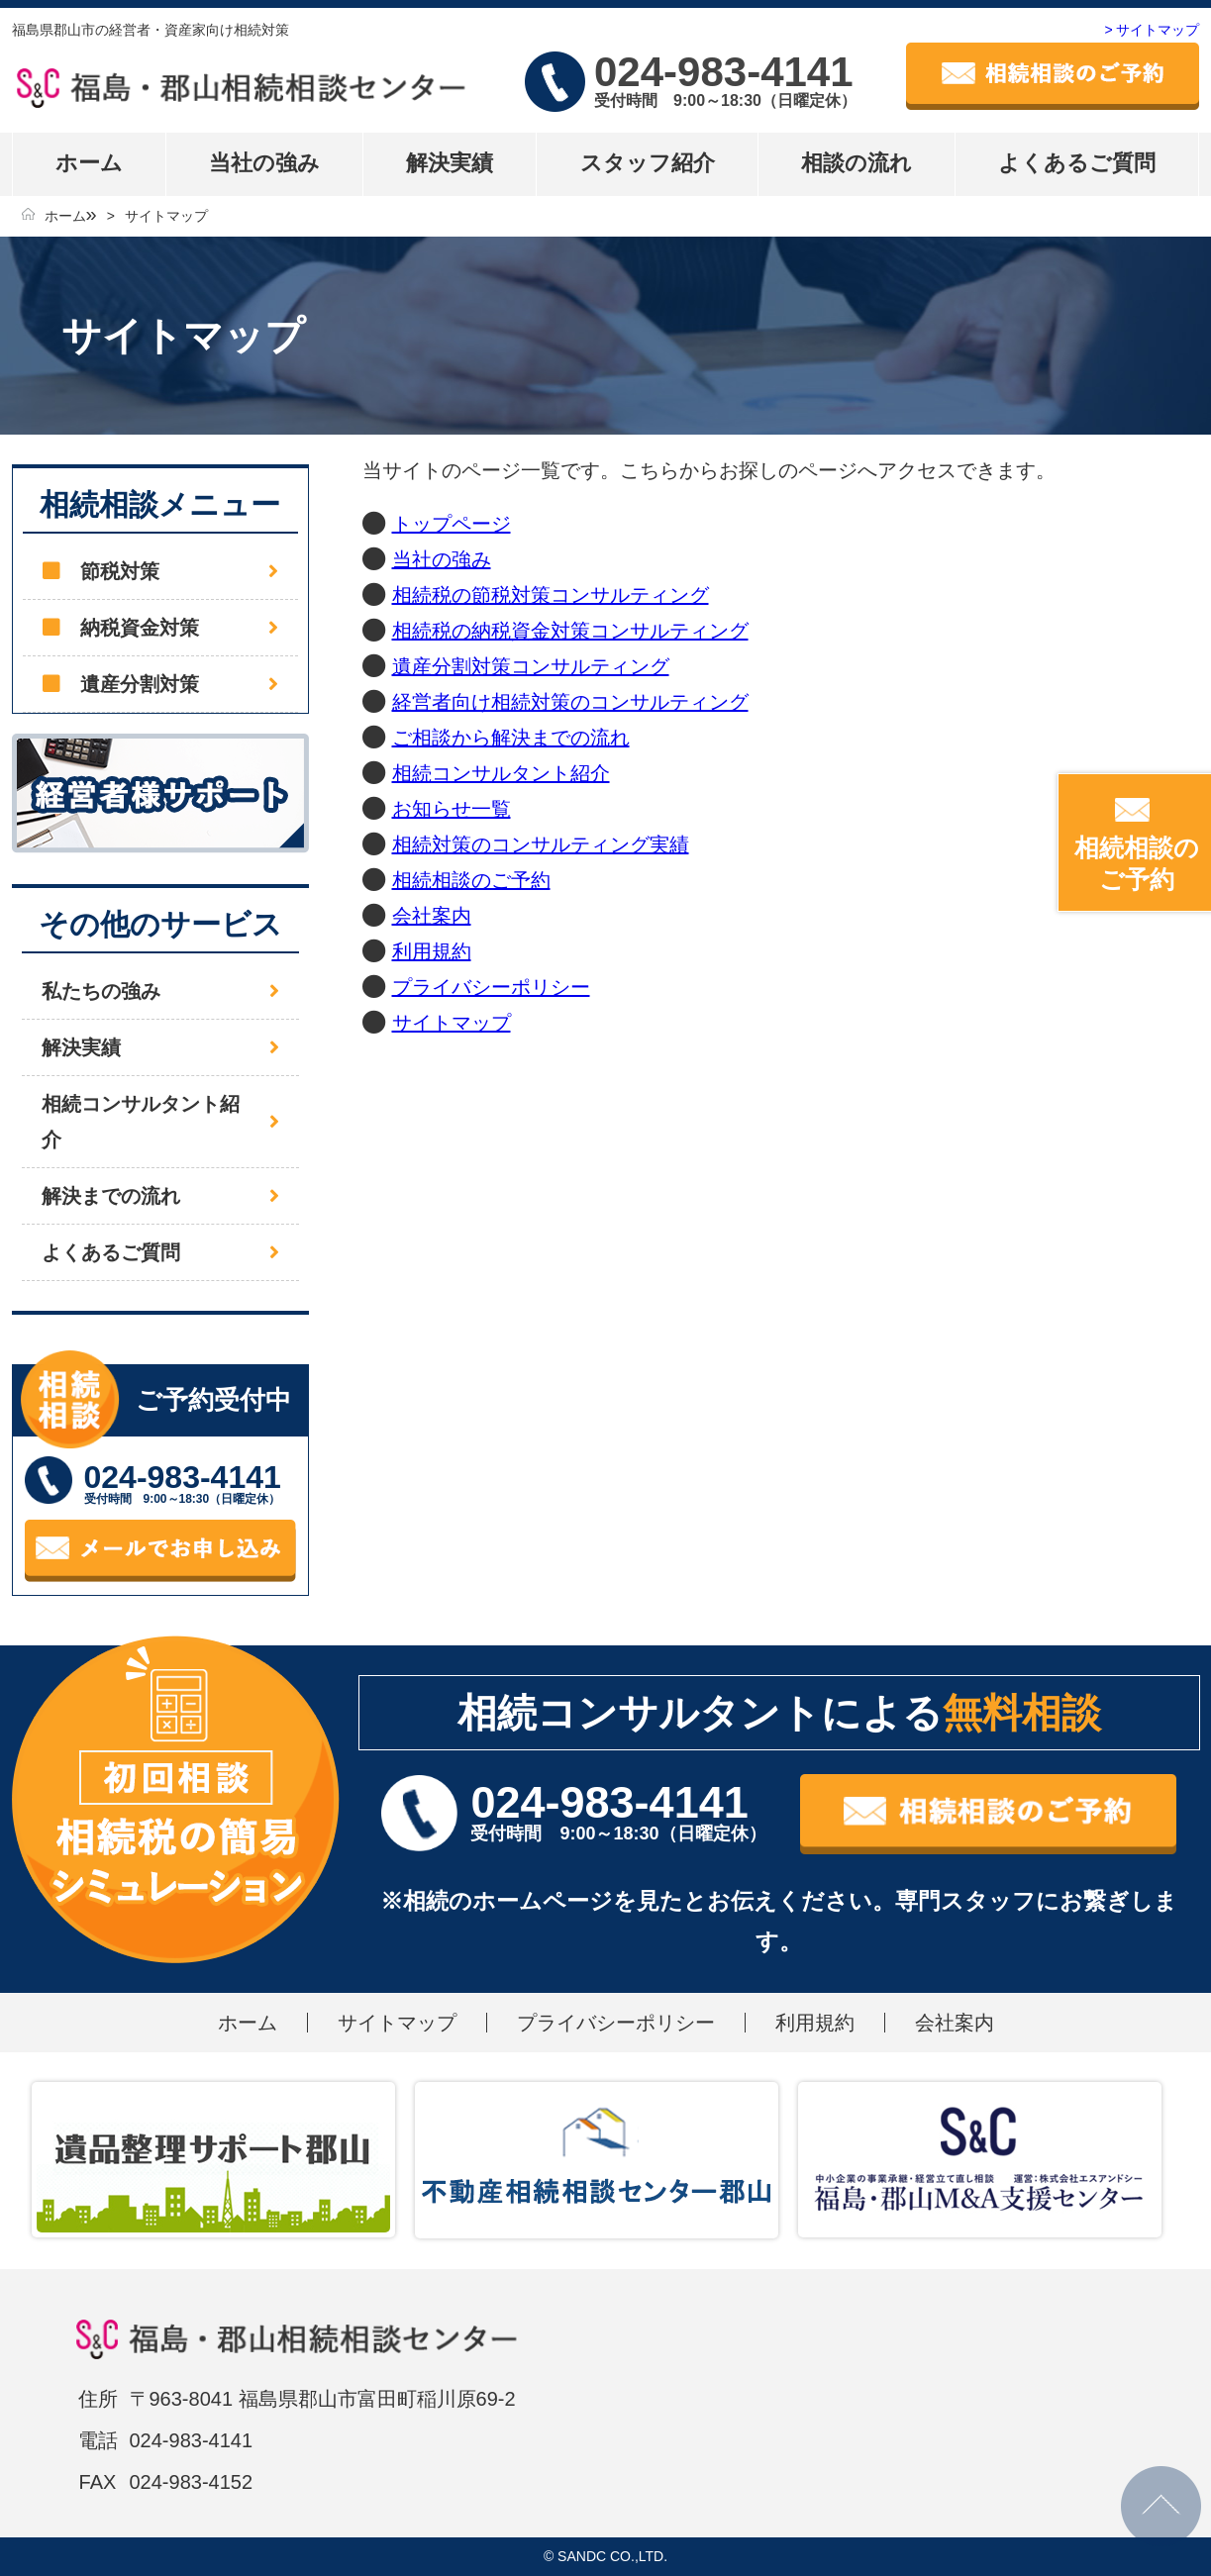 The image size is (1211, 2576). I want to click on お知らせ一覧, so click(451, 809).